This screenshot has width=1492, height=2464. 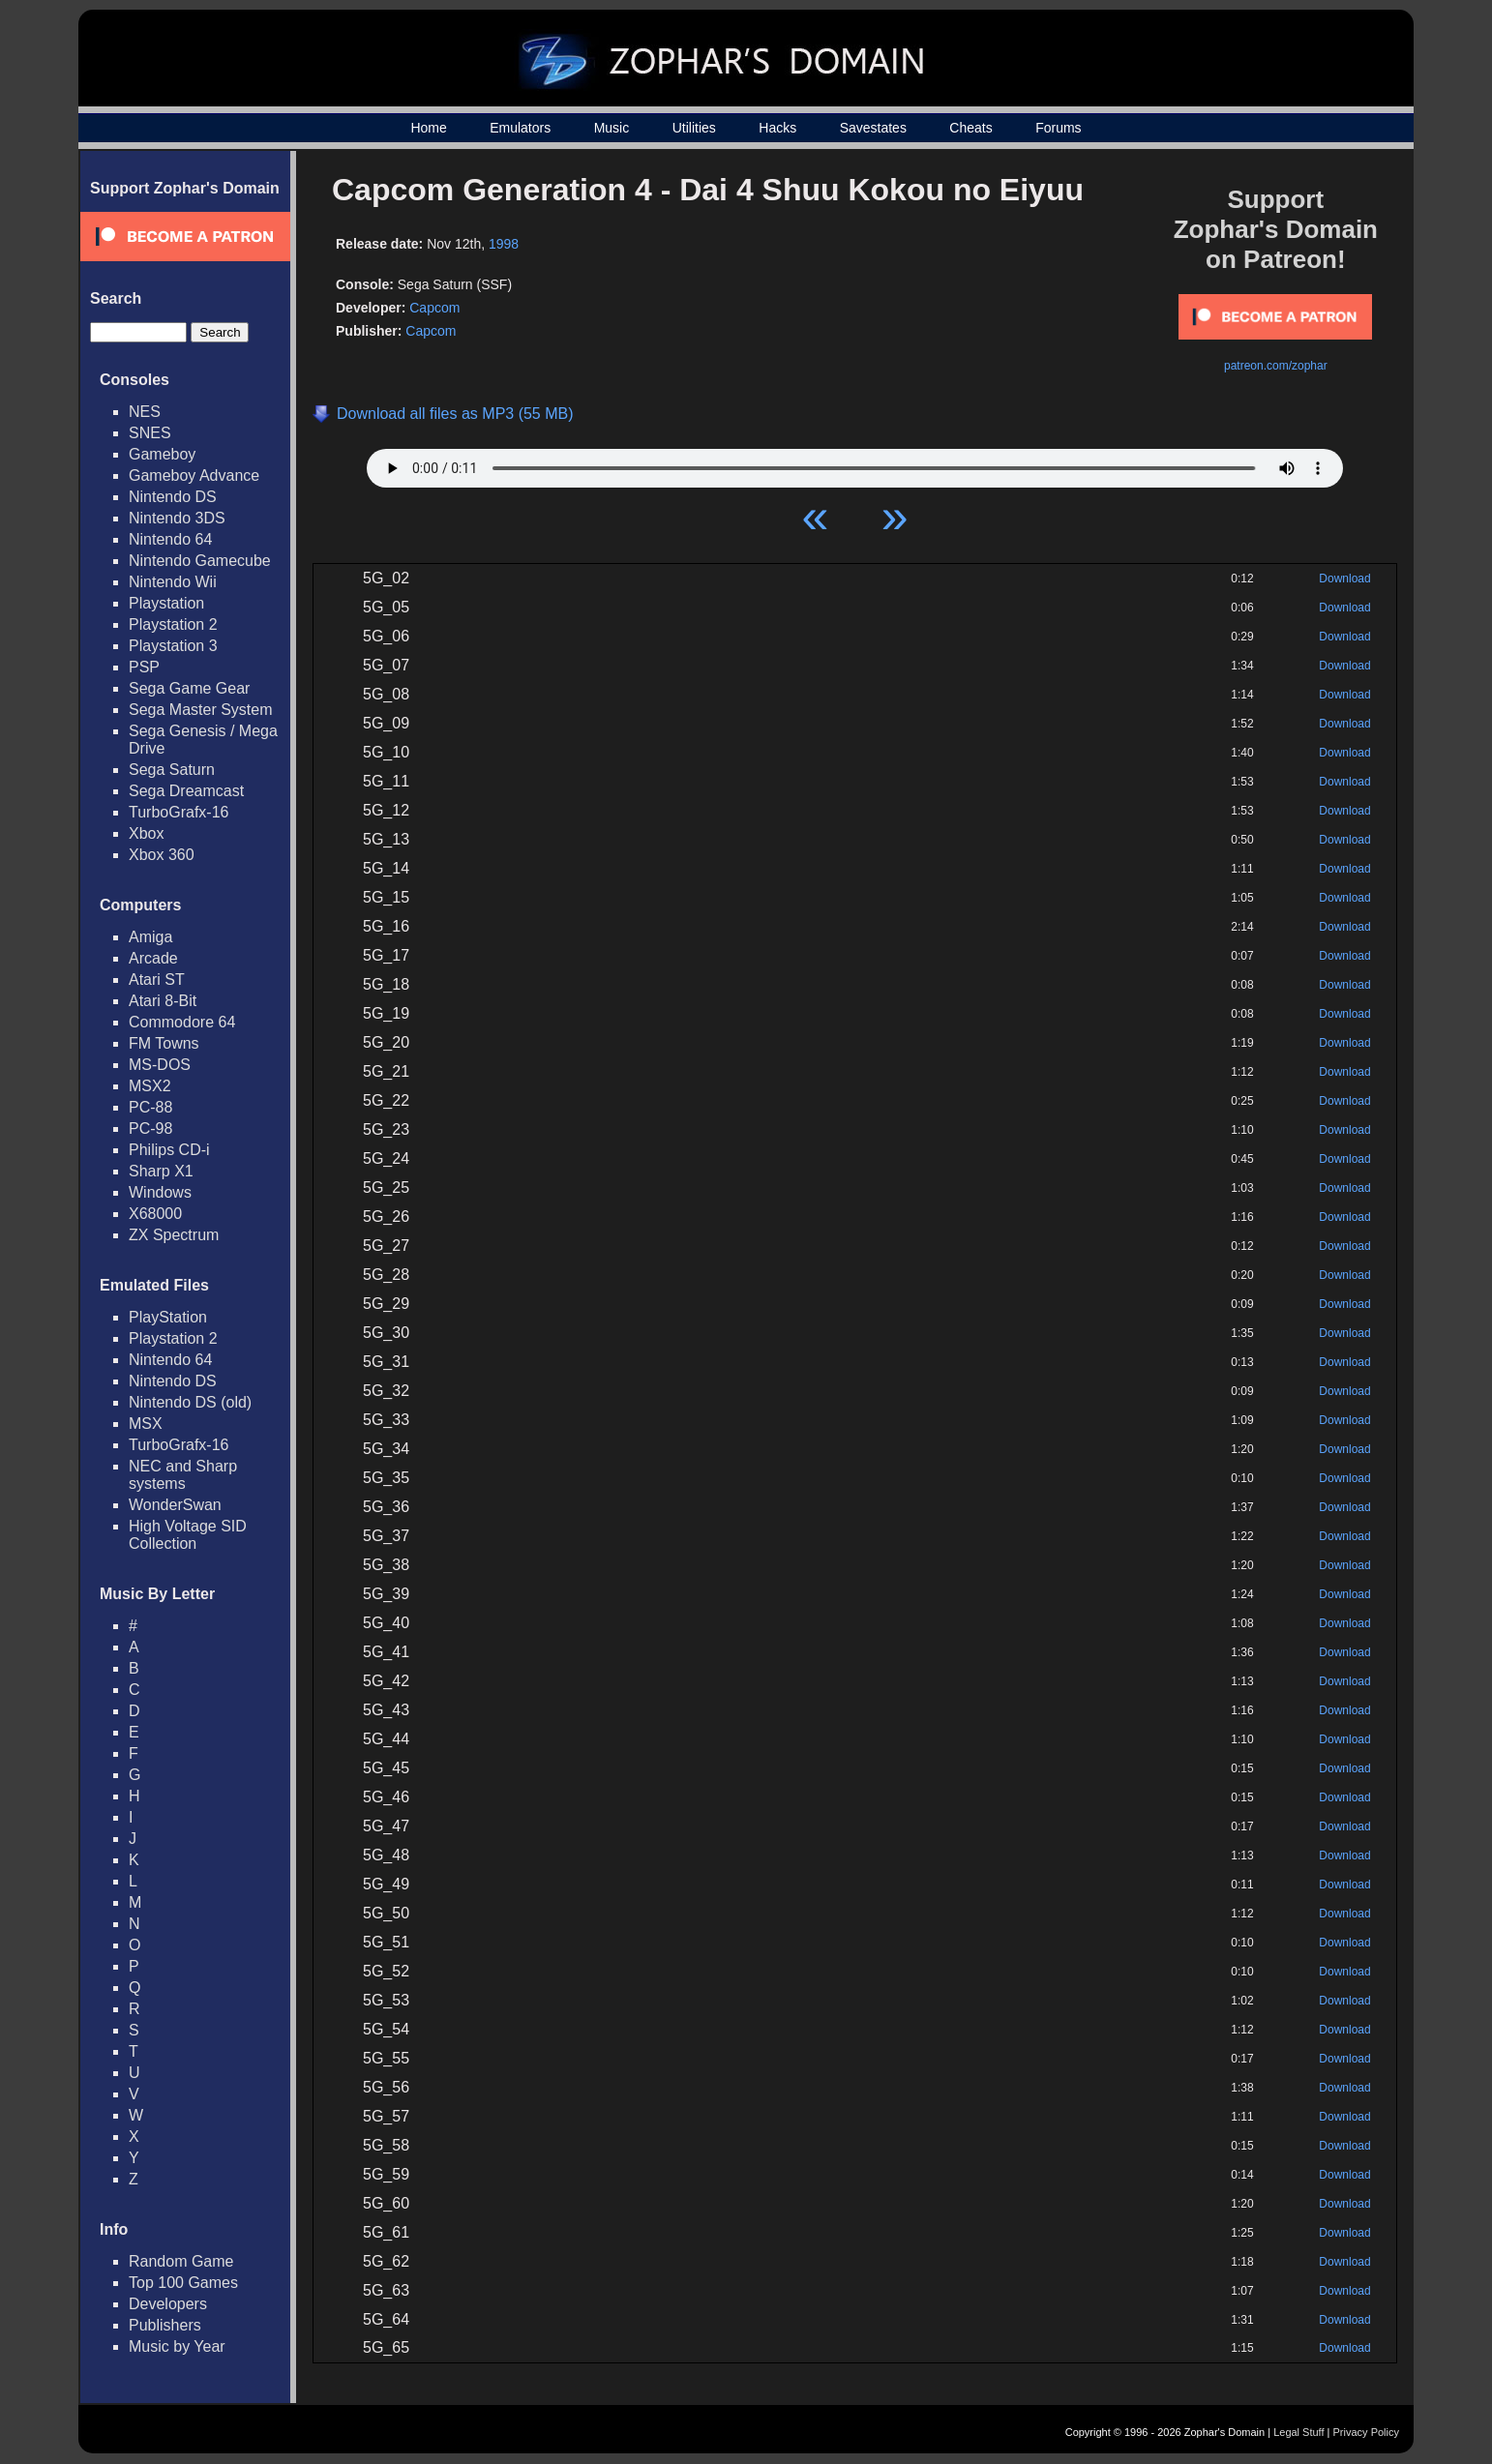 I want to click on Developers, so click(x=168, y=2304).